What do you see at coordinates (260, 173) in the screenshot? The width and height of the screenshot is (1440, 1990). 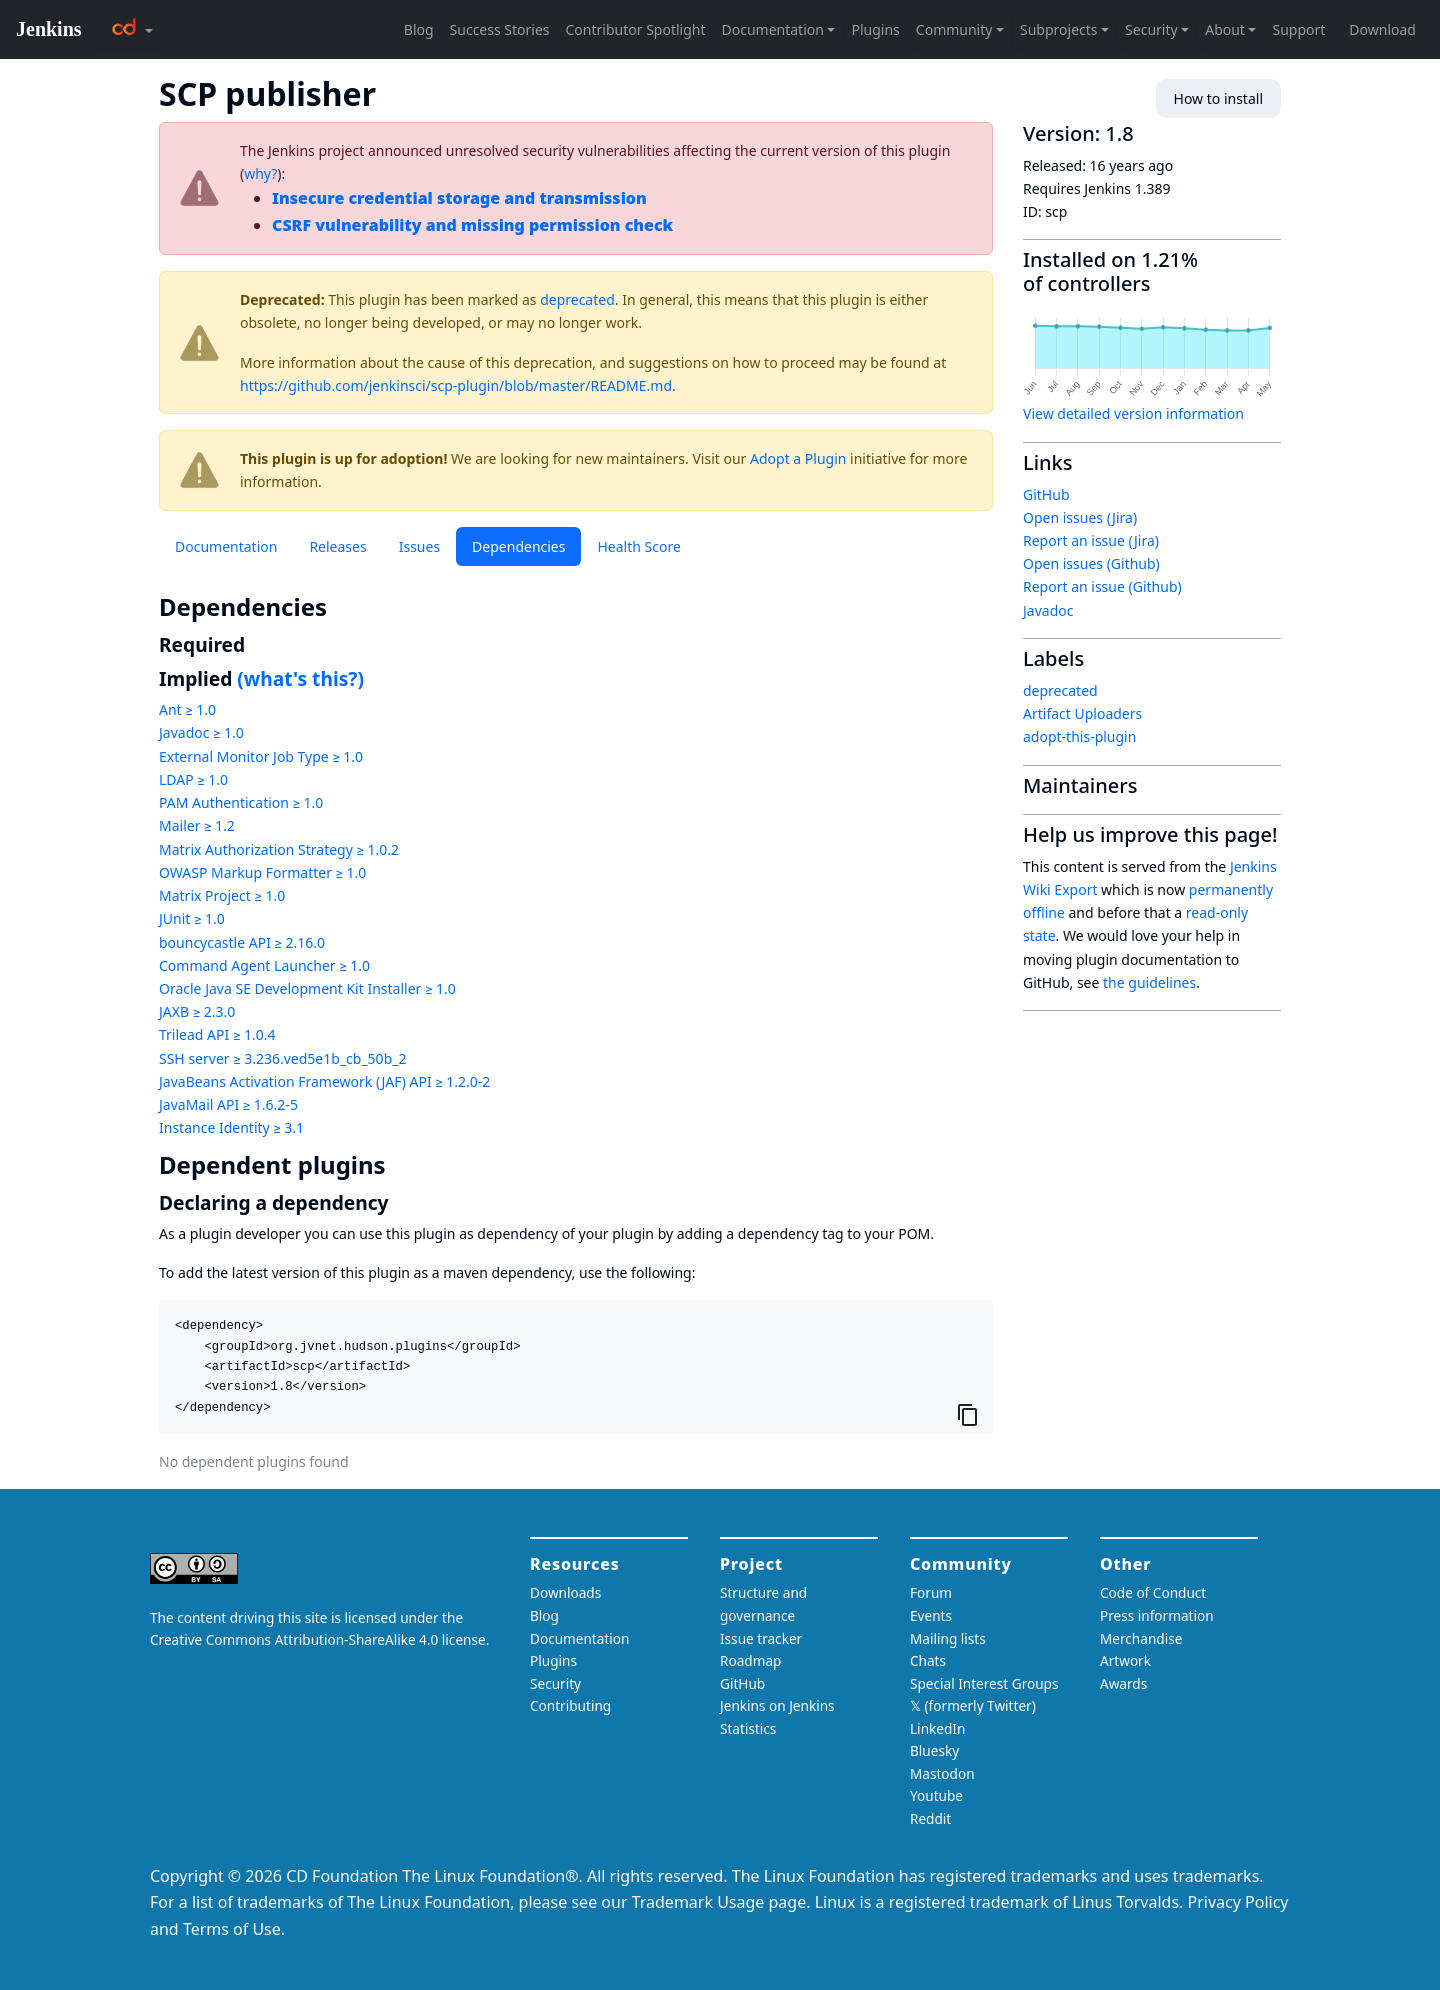 I see `why?` at bounding box center [260, 173].